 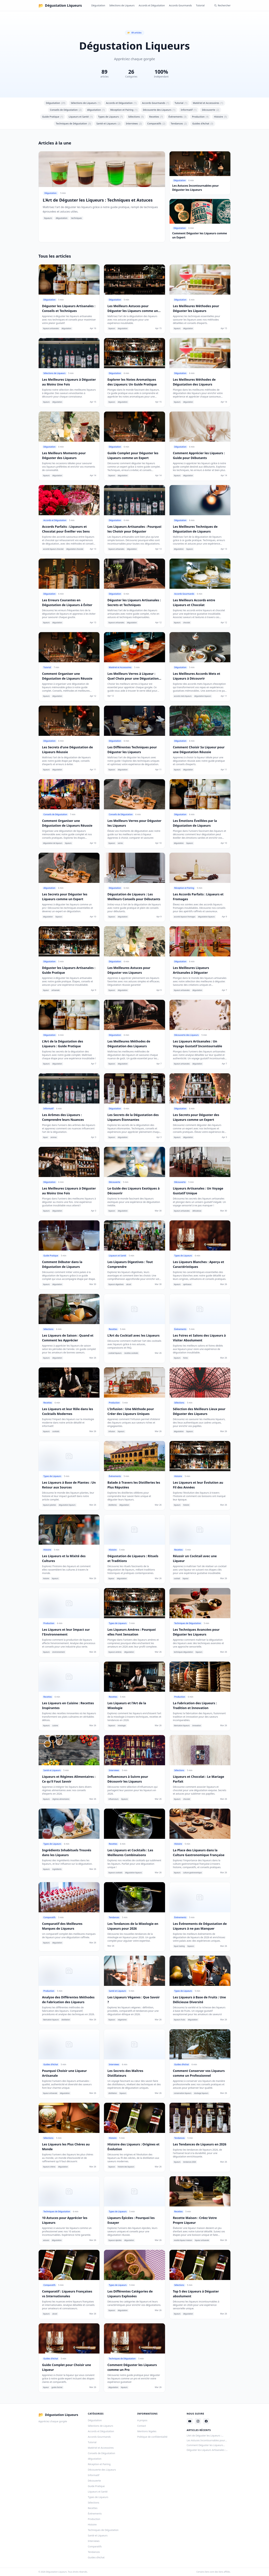 I want to click on Guides d'Achat, so click(x=202, y=123).